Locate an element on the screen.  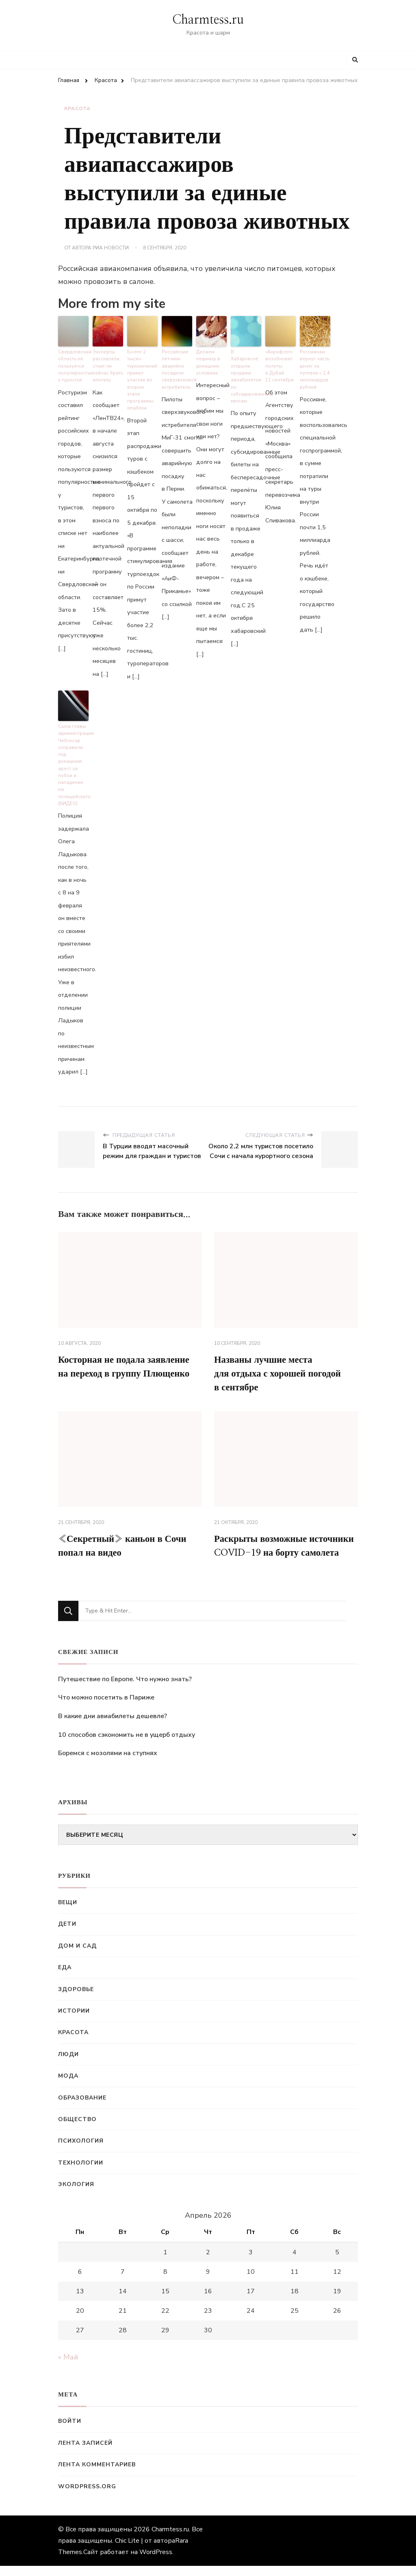
Эксперты рассказали, стоит ли сейчас брать ипотеку is located at coordinates (108, 364).